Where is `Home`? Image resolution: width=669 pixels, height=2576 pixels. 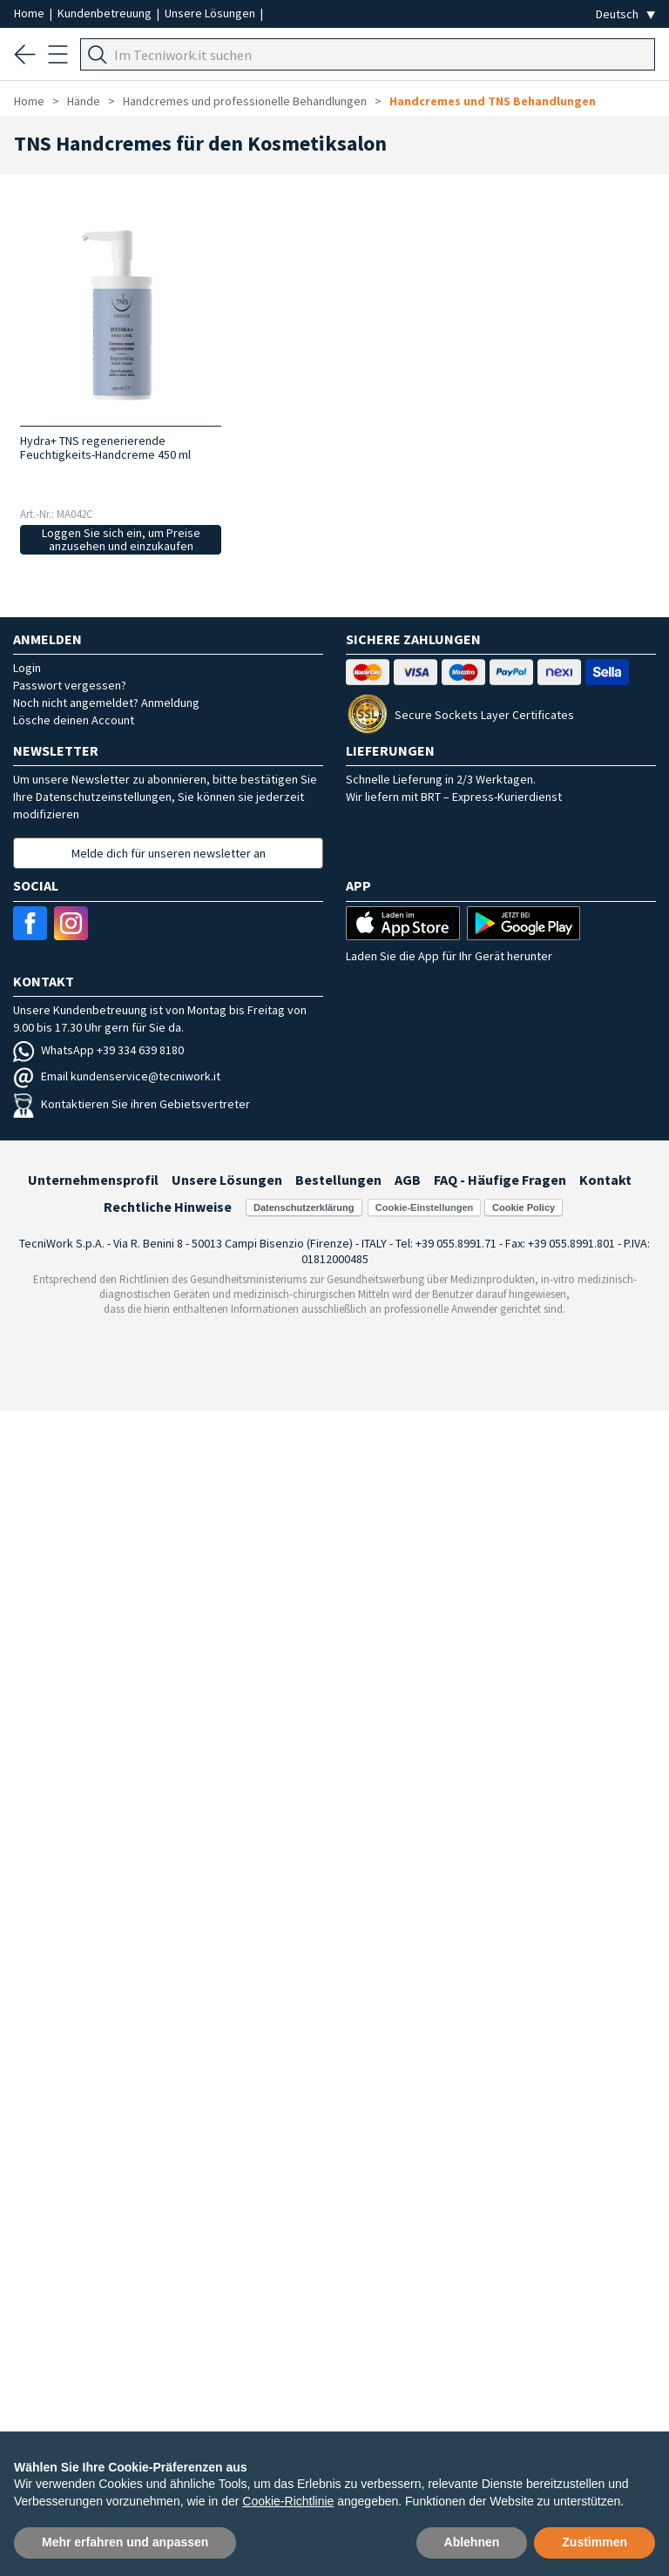 Home is located at coordinates (30, 13).